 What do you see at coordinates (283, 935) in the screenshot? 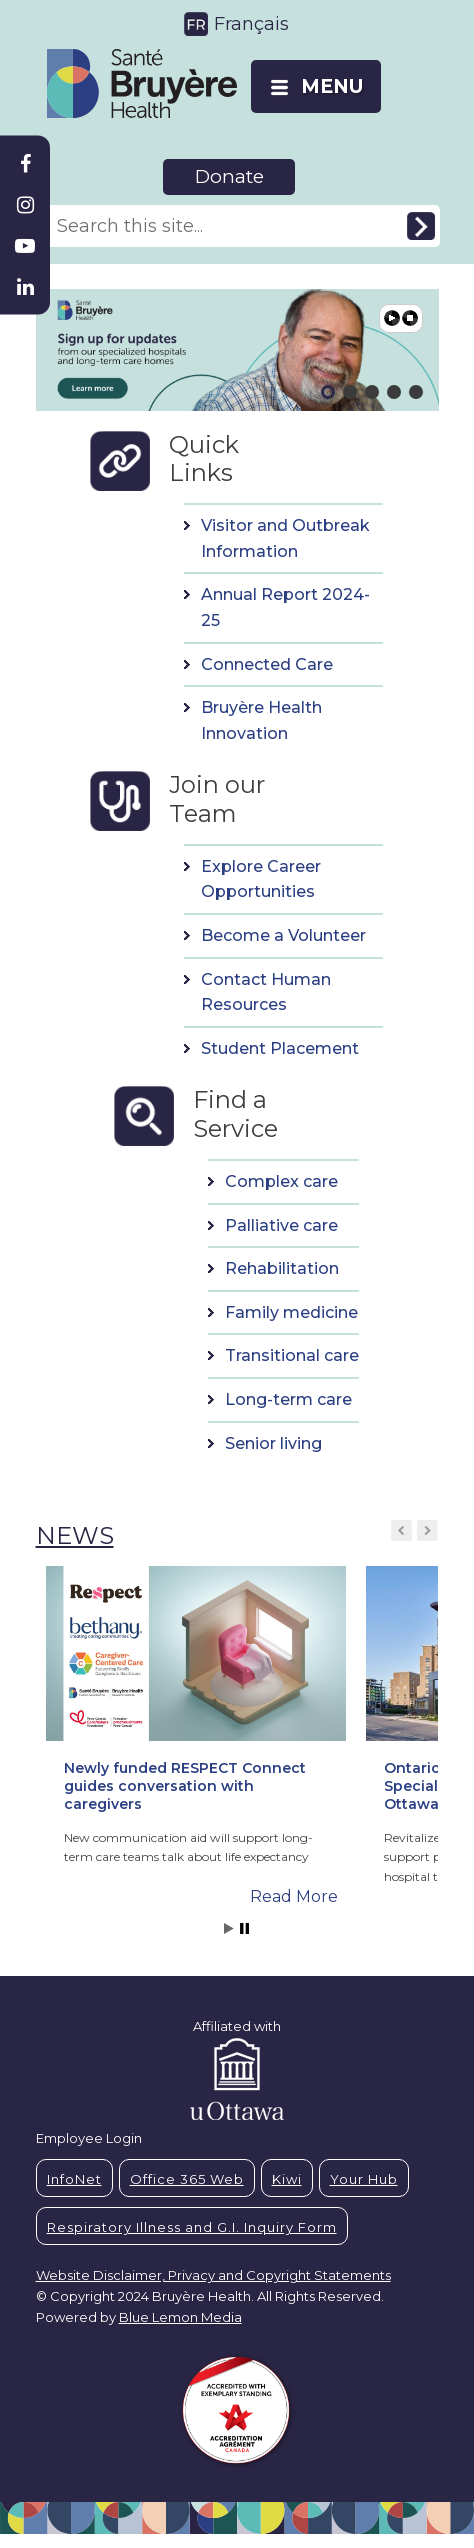
I see `Become a Volunteer` at bounding box center [283, 935].